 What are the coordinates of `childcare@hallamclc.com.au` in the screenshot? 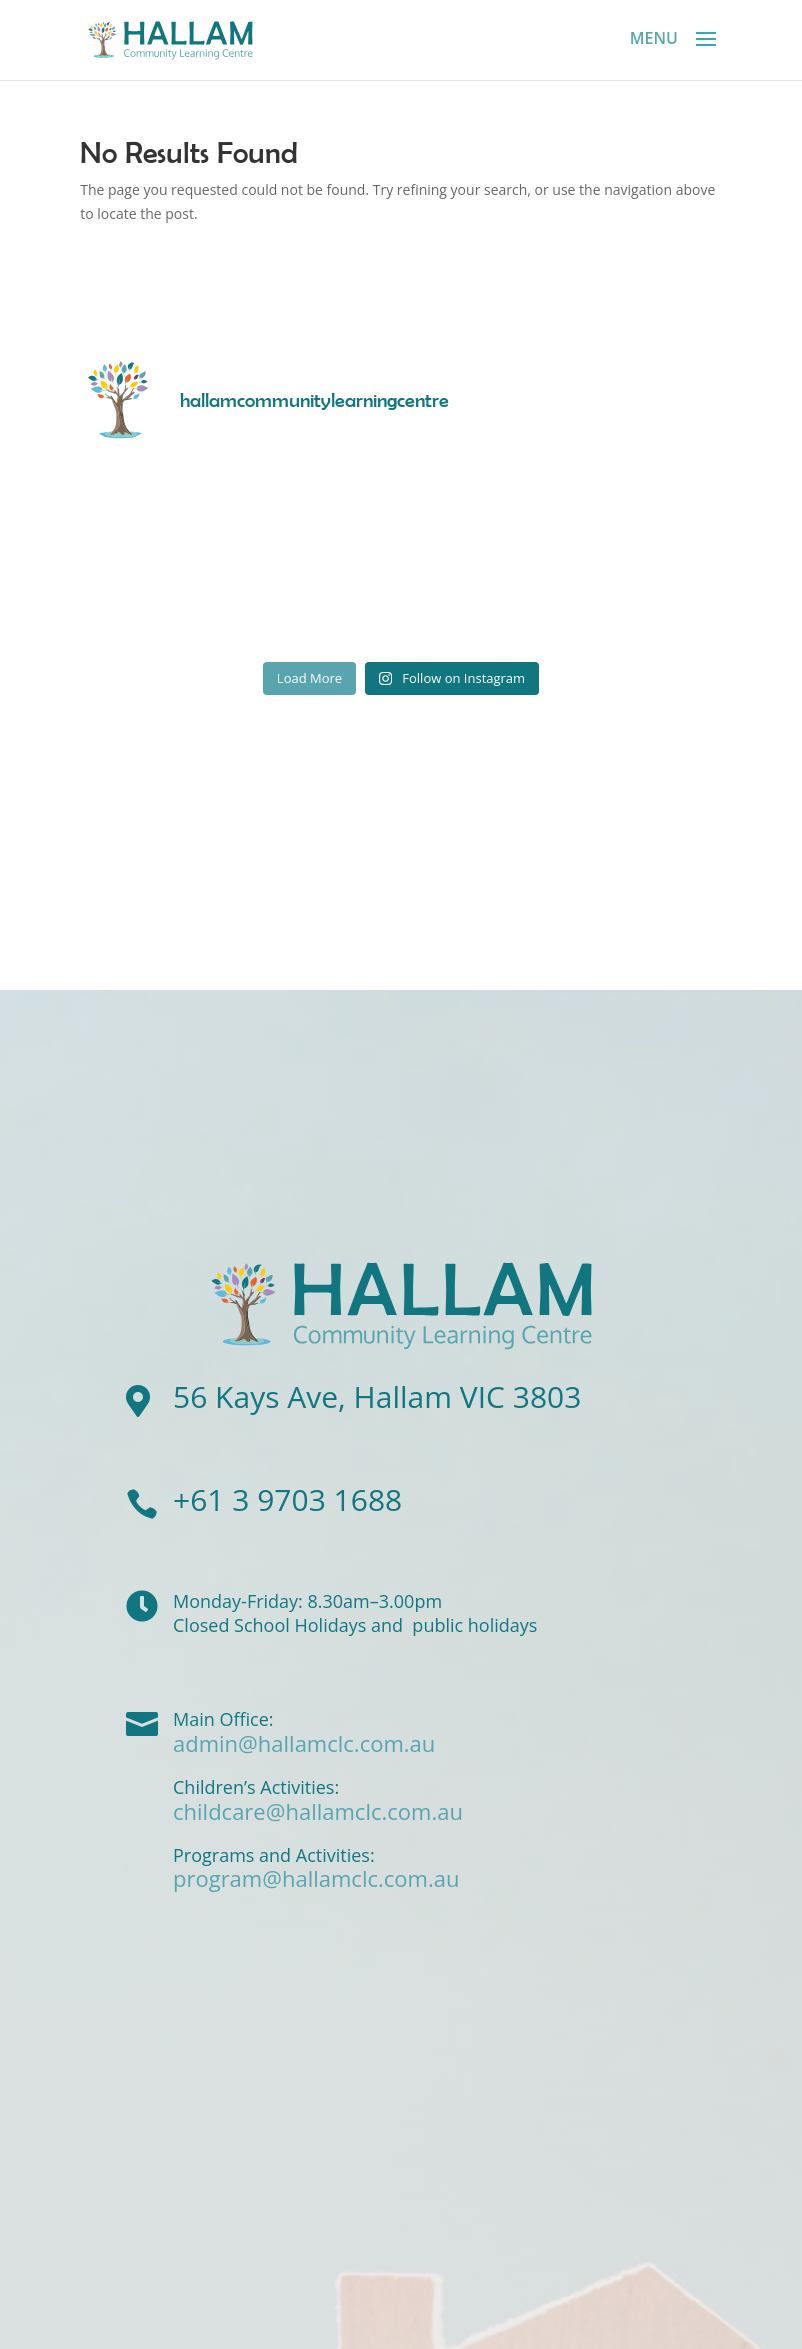 It's located at (318, 1811).